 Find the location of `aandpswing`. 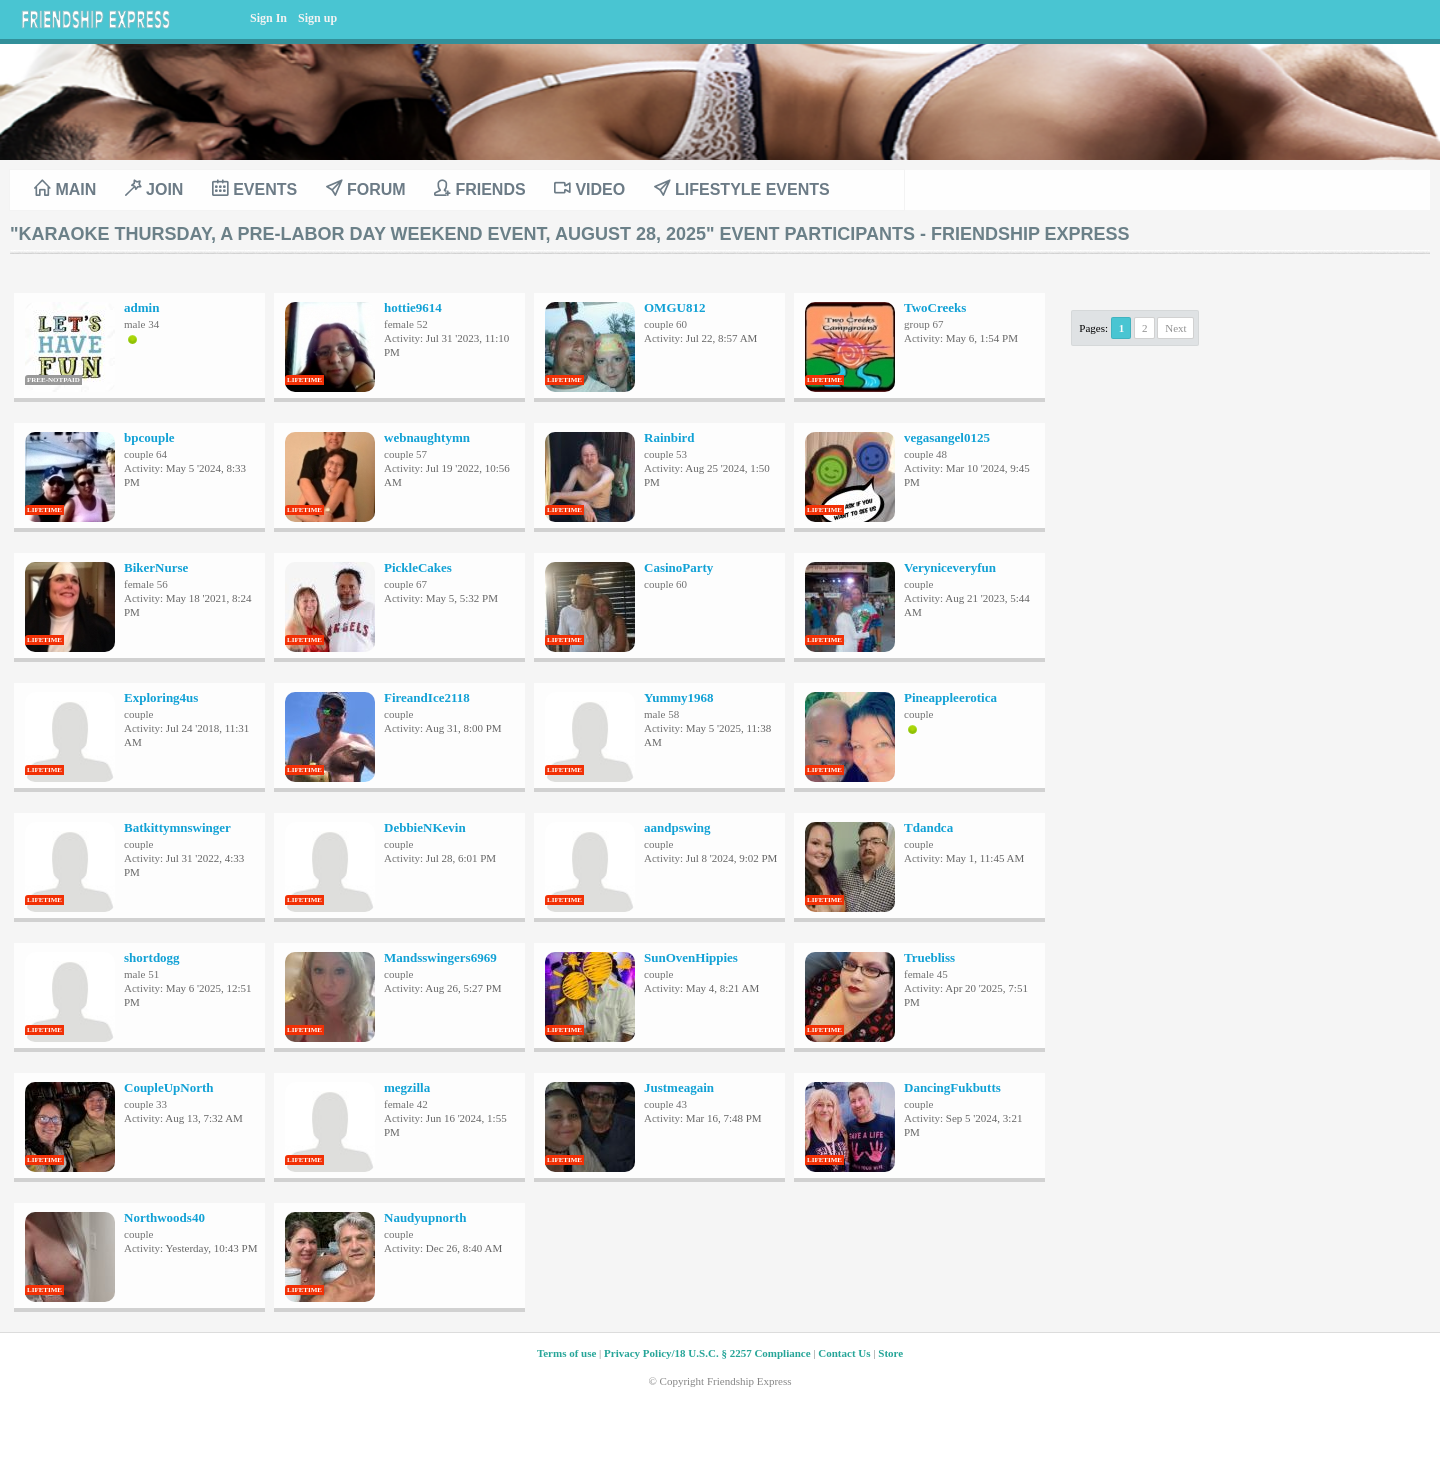

aandpswing is located at coordinates (677, 827).